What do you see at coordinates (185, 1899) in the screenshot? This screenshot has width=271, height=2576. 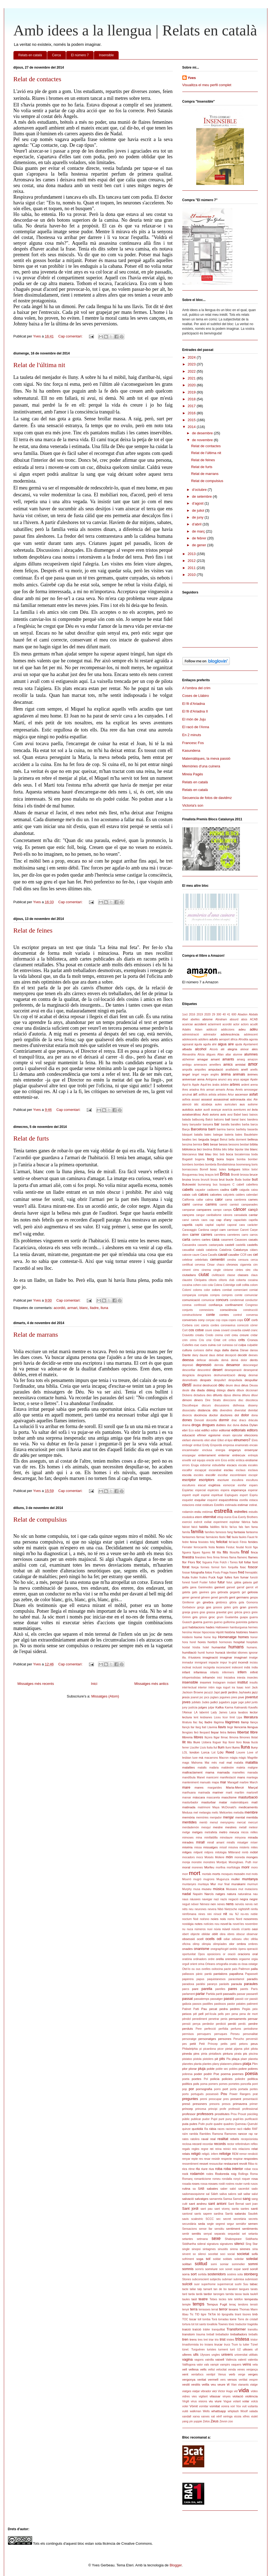 I see `naus` at bounding box center [185, 1899].